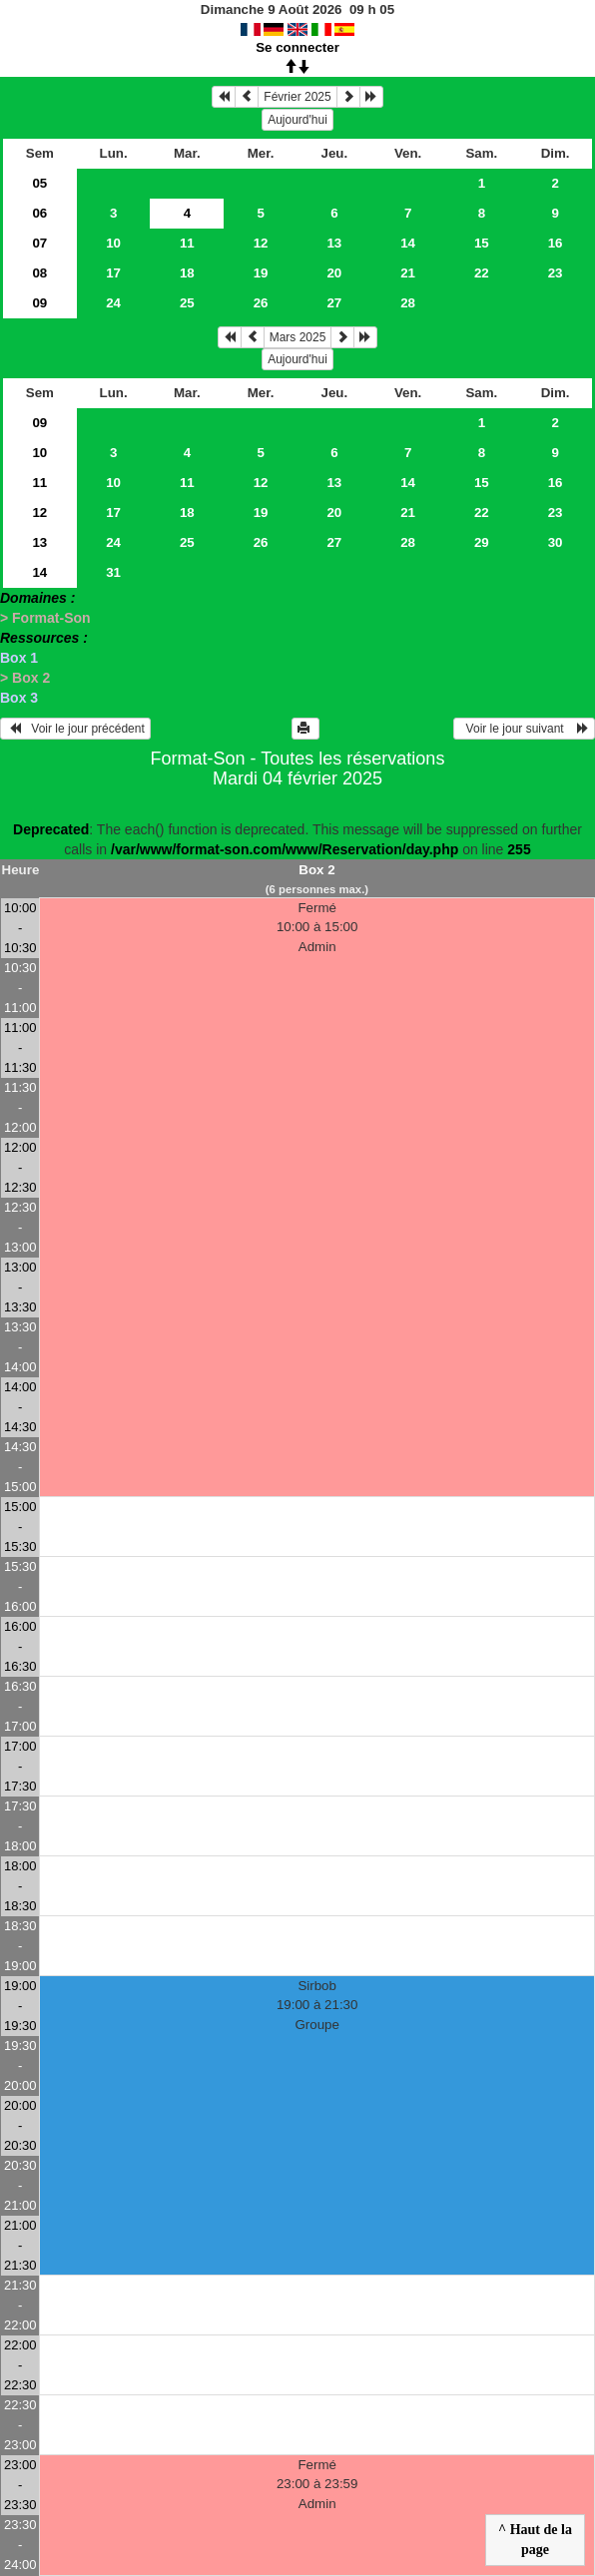 This screenshot has width=595, height=2576. I want to click on 19, so click(261, 272).